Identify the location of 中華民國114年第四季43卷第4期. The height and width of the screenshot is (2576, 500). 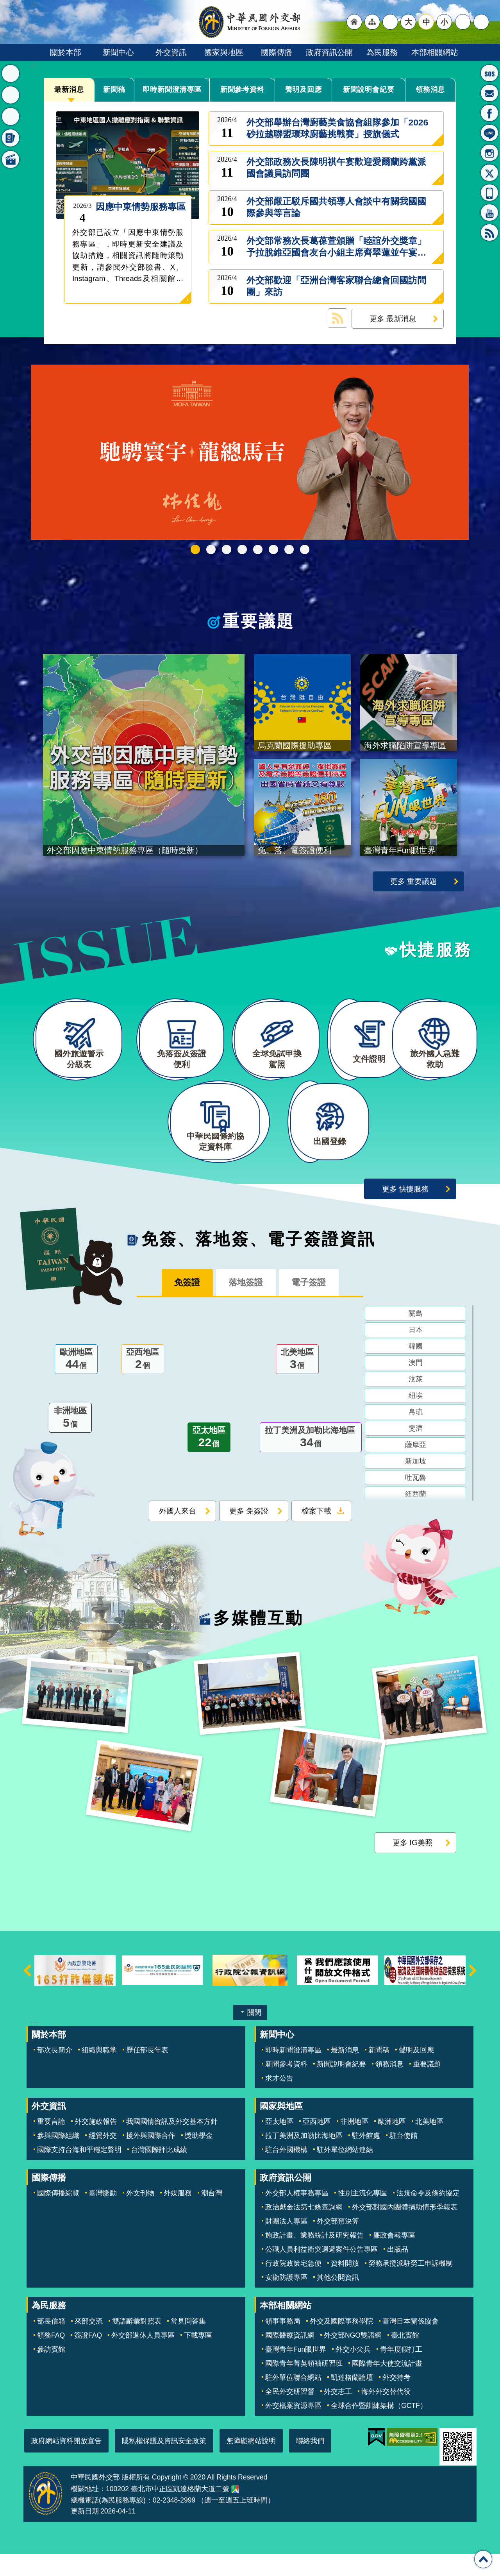
(211, 549).